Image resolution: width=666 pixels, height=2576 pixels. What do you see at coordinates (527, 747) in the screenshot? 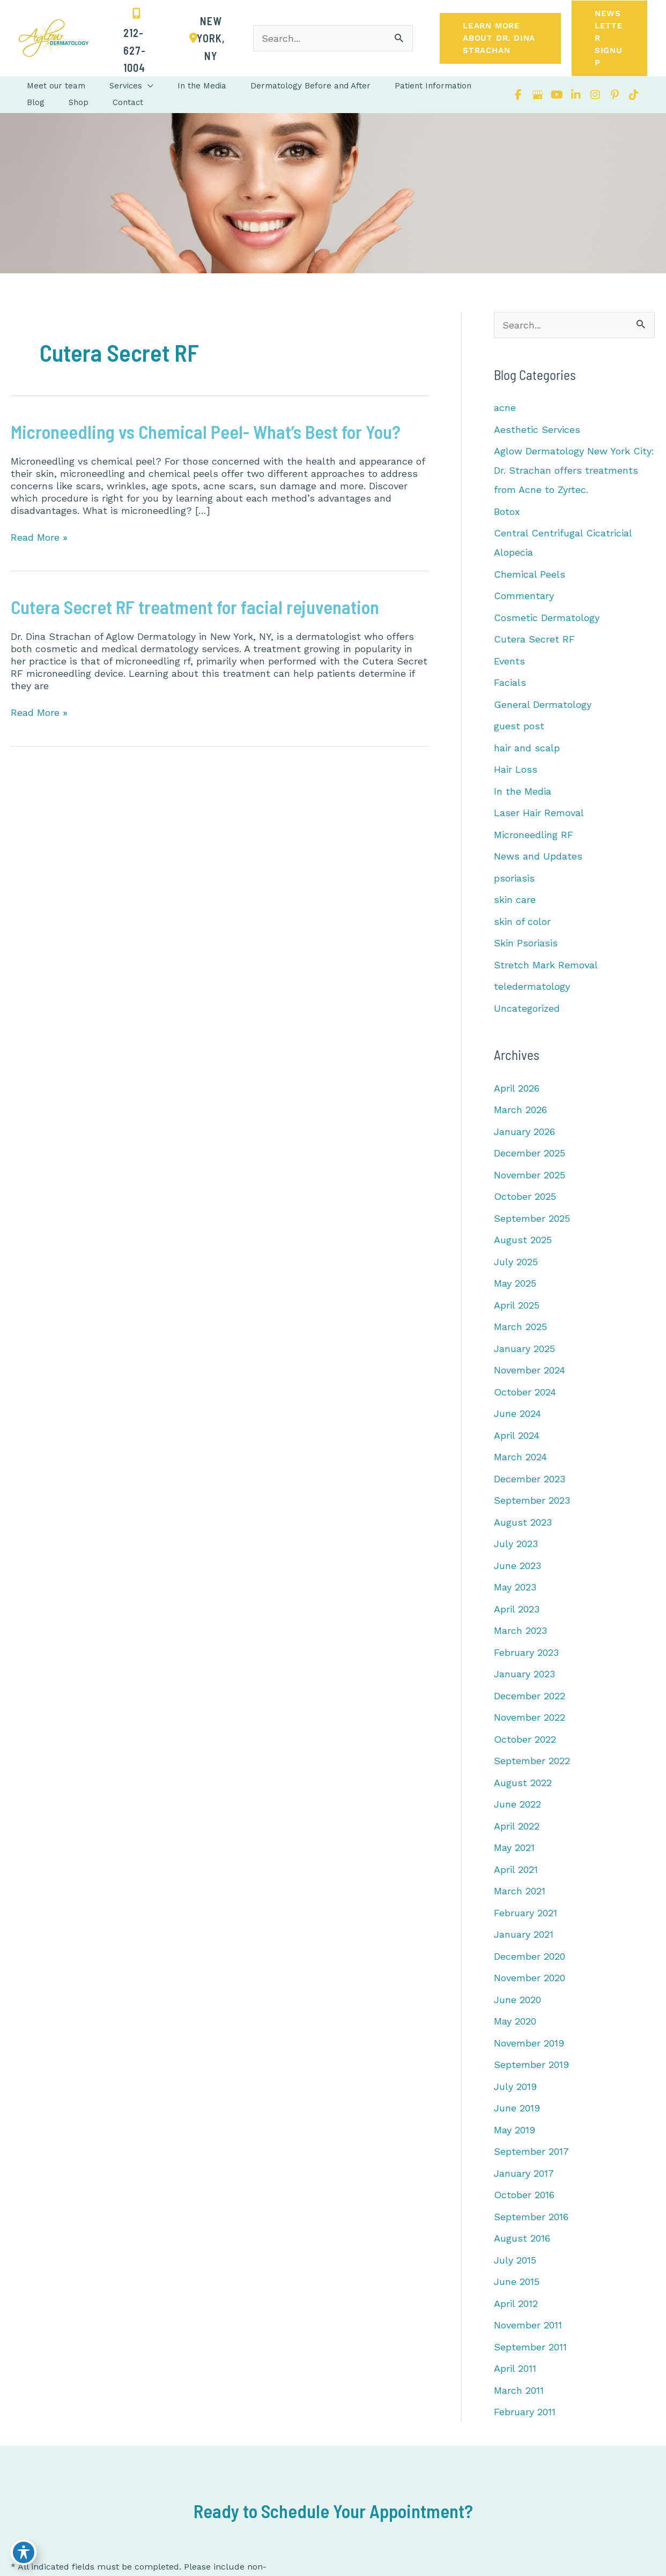
I see `hair and scalp` at bounding box center [527, 747].